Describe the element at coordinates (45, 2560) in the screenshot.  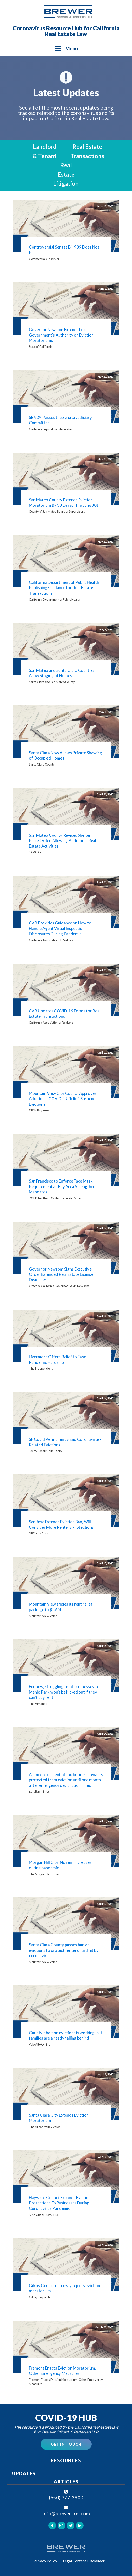
I see `Privacy Policy` at that location.